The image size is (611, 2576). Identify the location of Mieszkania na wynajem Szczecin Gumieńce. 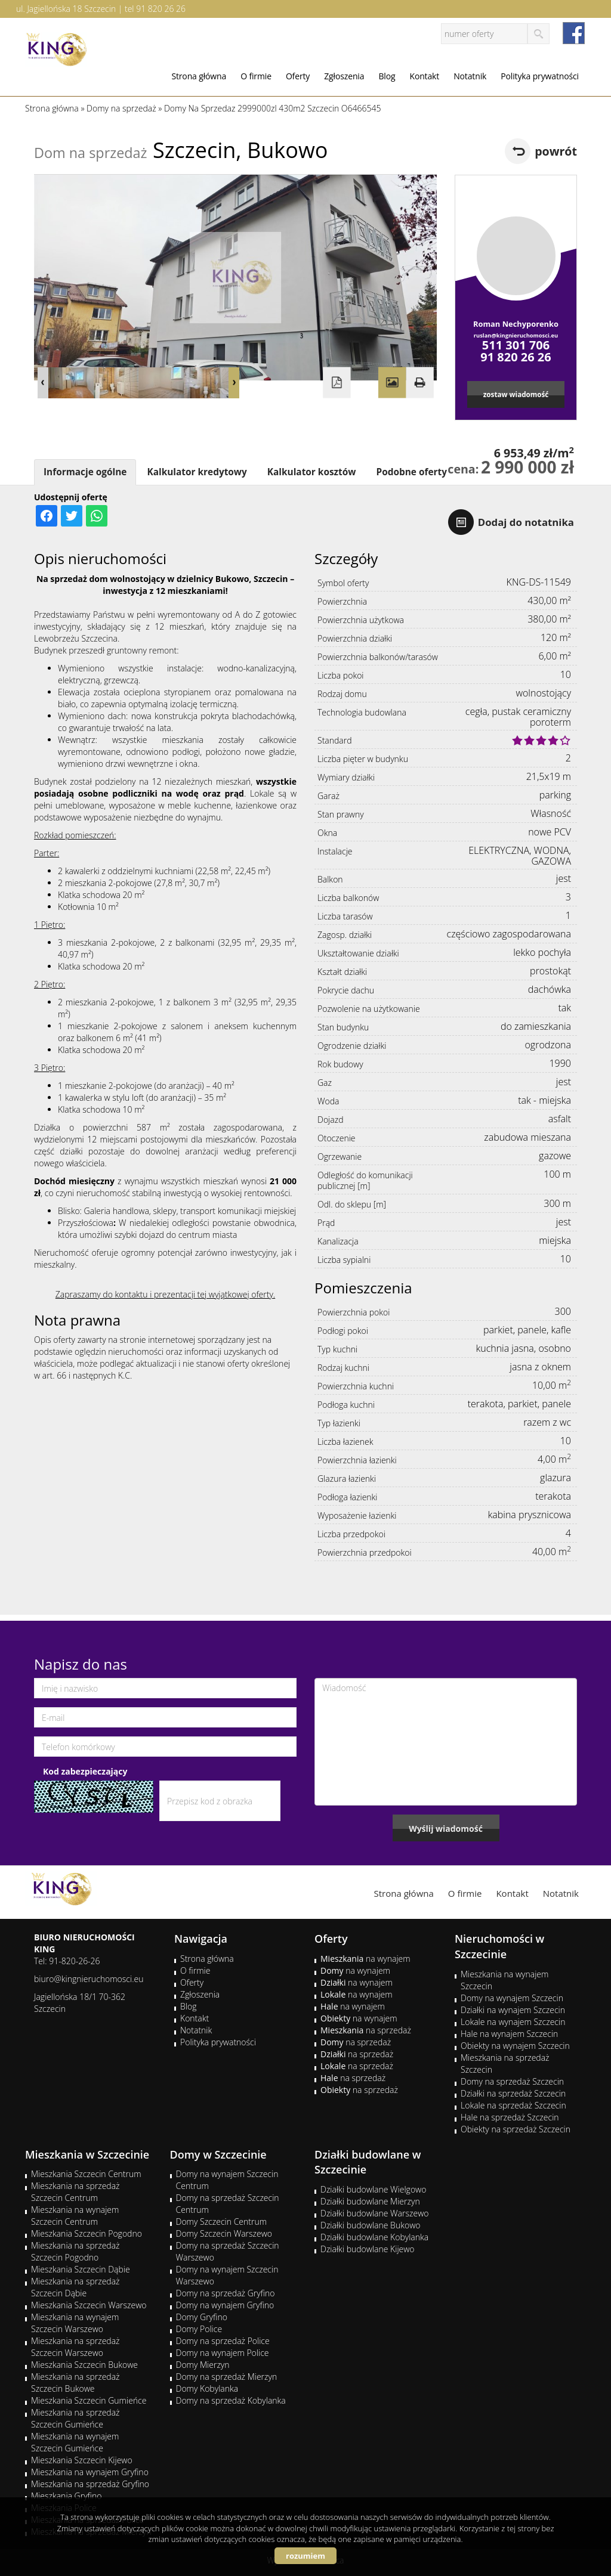
(75, 2442).